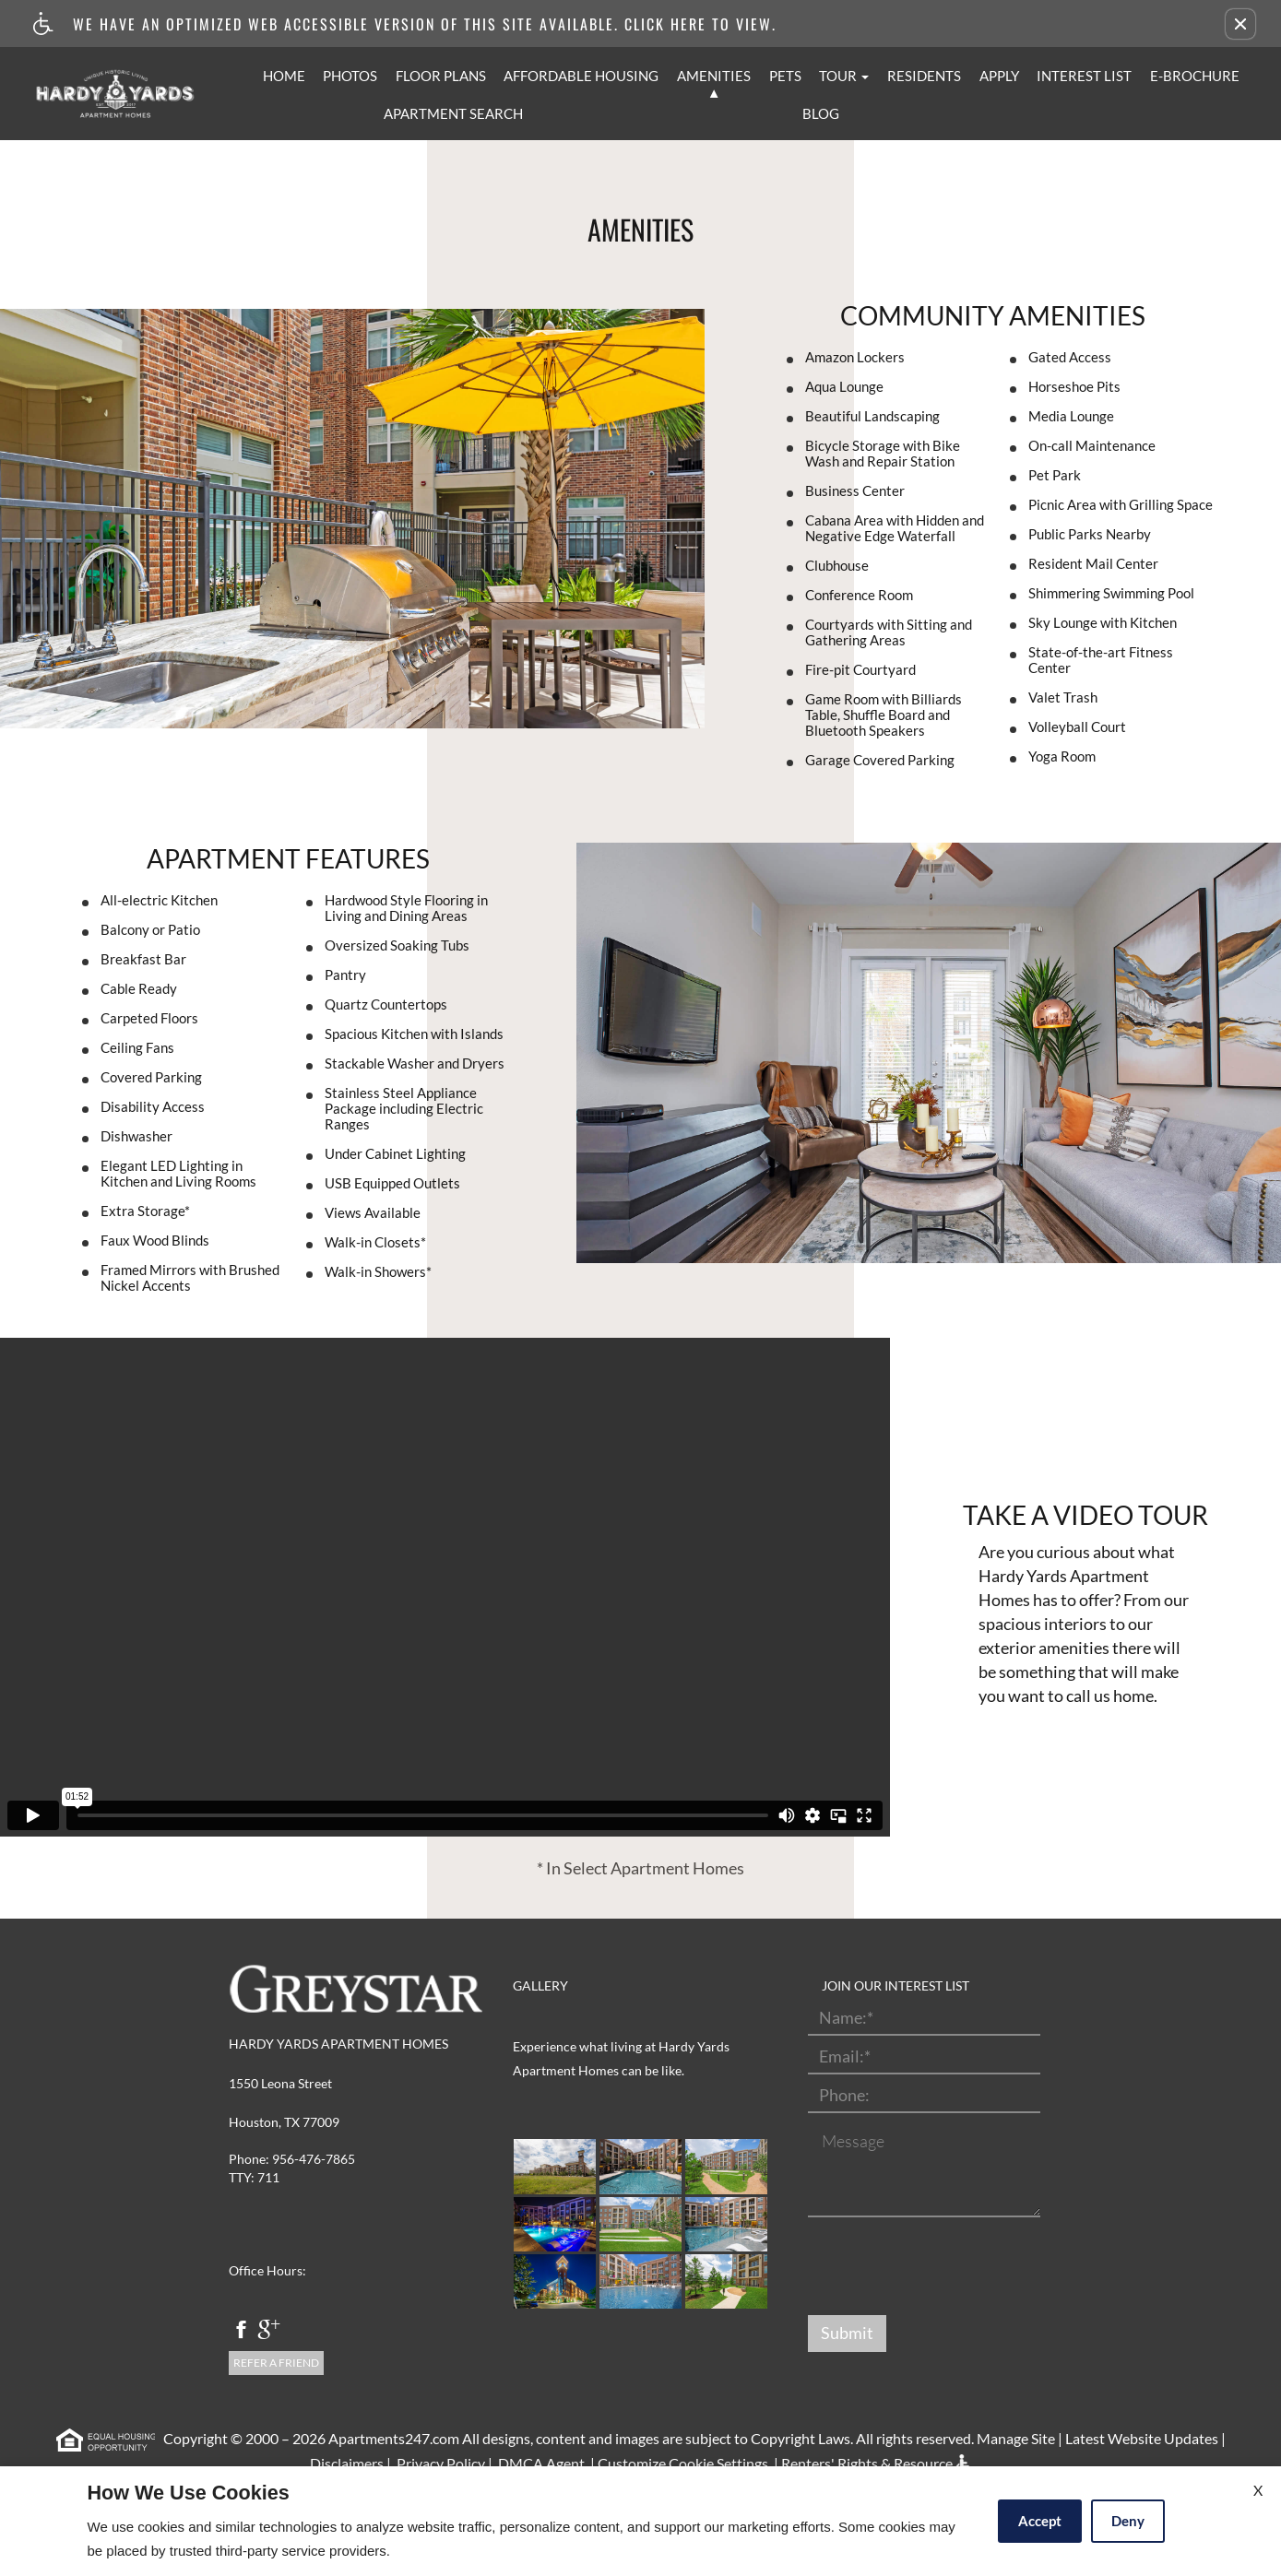 The height and width of the screenshot is (2576, 1281). What do you see at coordinates (345, 2463) in the screenshot?
I see `Disclaimers` at bounding box center [345, 2463].